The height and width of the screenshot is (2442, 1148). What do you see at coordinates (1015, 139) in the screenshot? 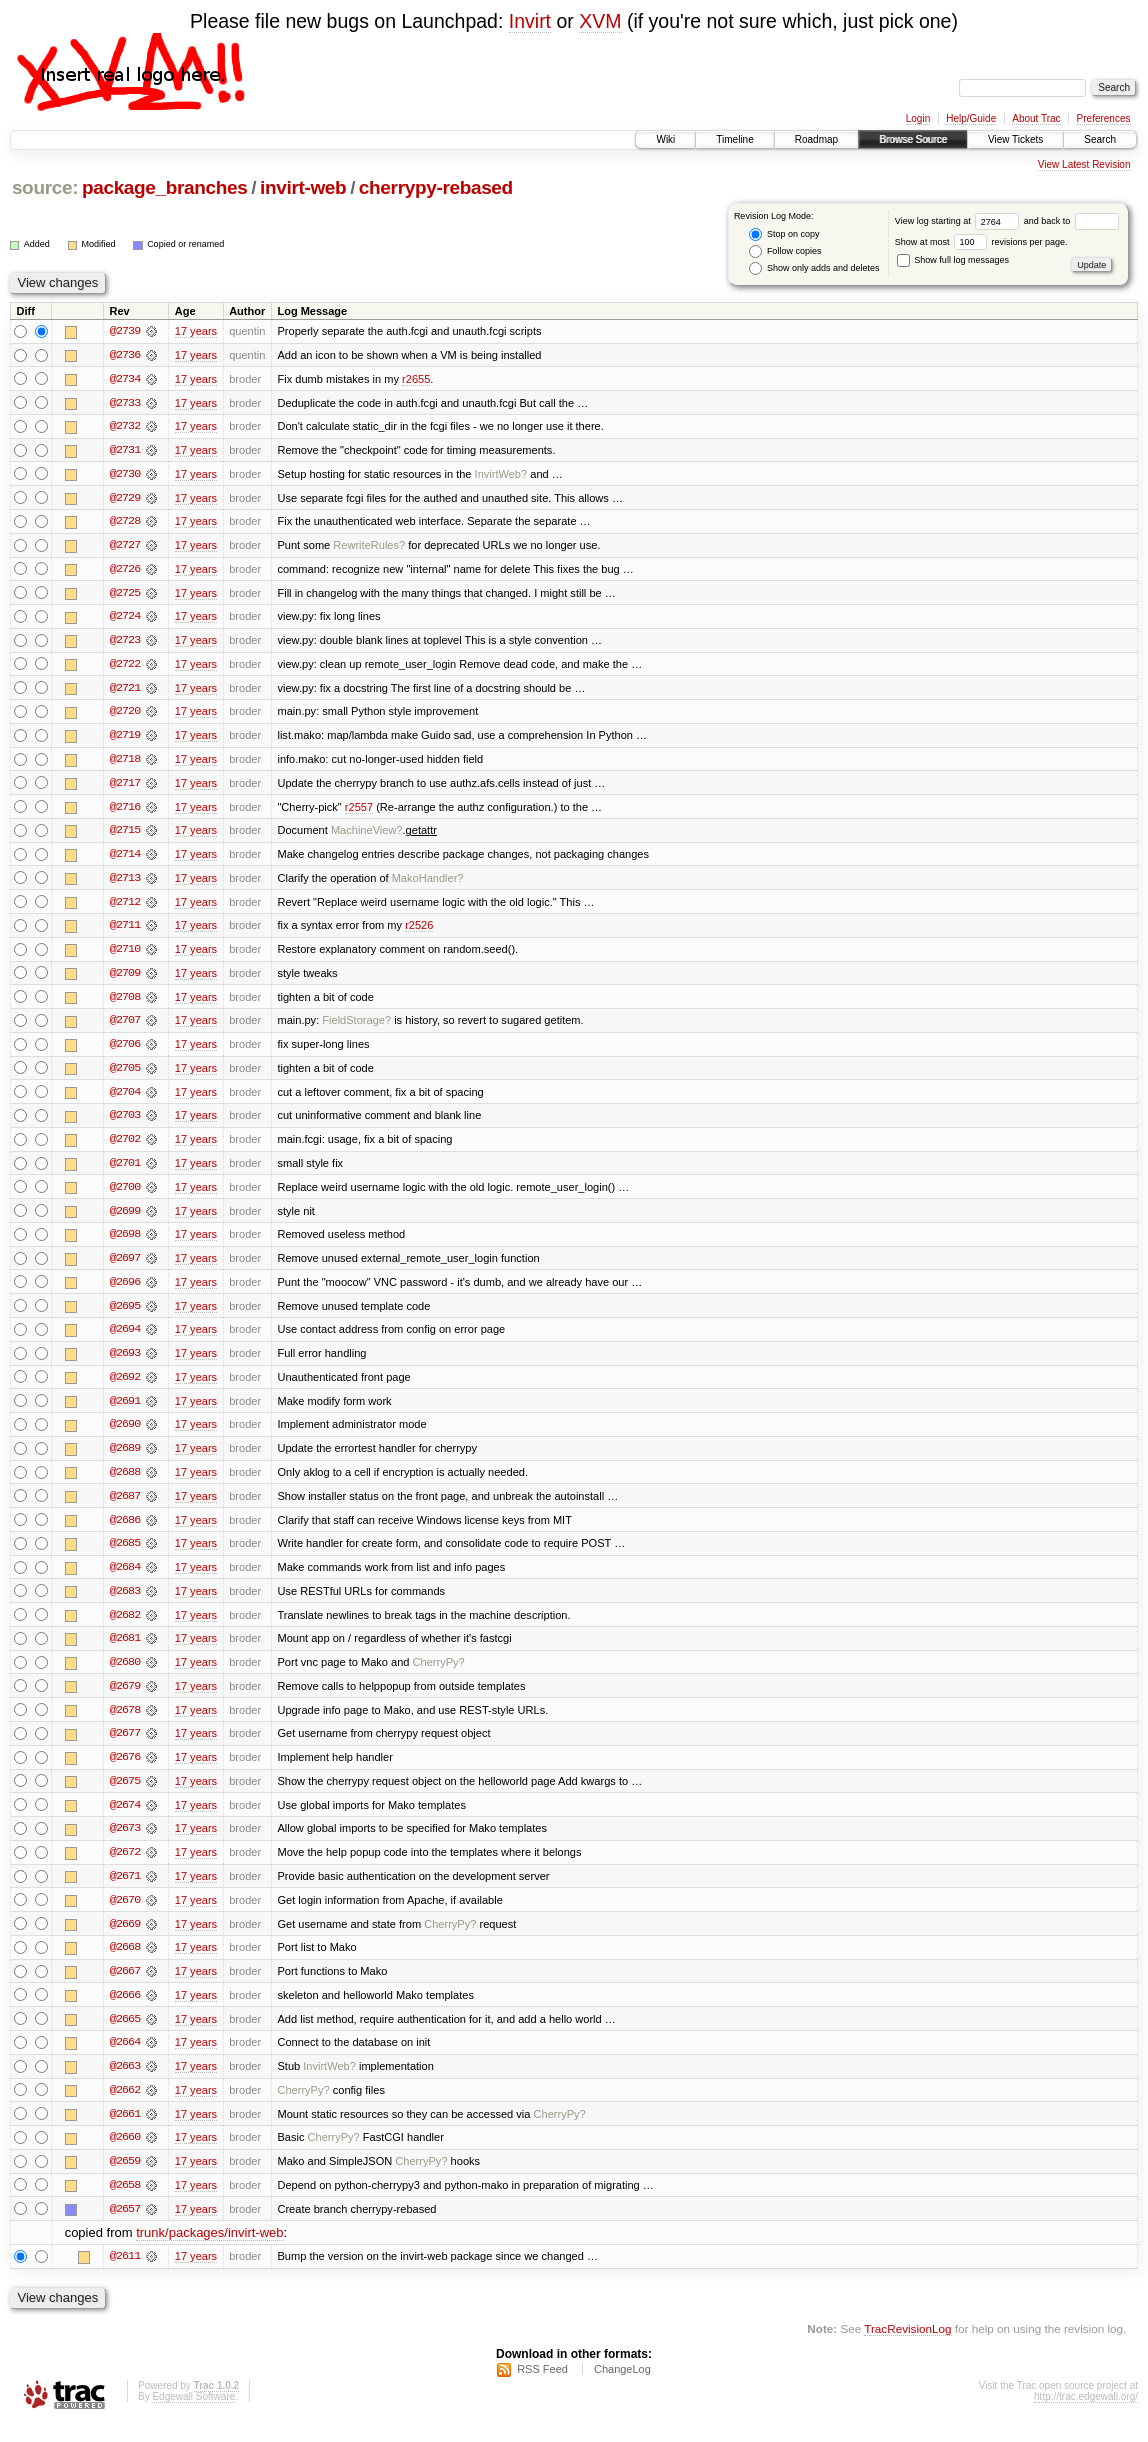
I see `View Tickets` at bounding box center [1015, 139].